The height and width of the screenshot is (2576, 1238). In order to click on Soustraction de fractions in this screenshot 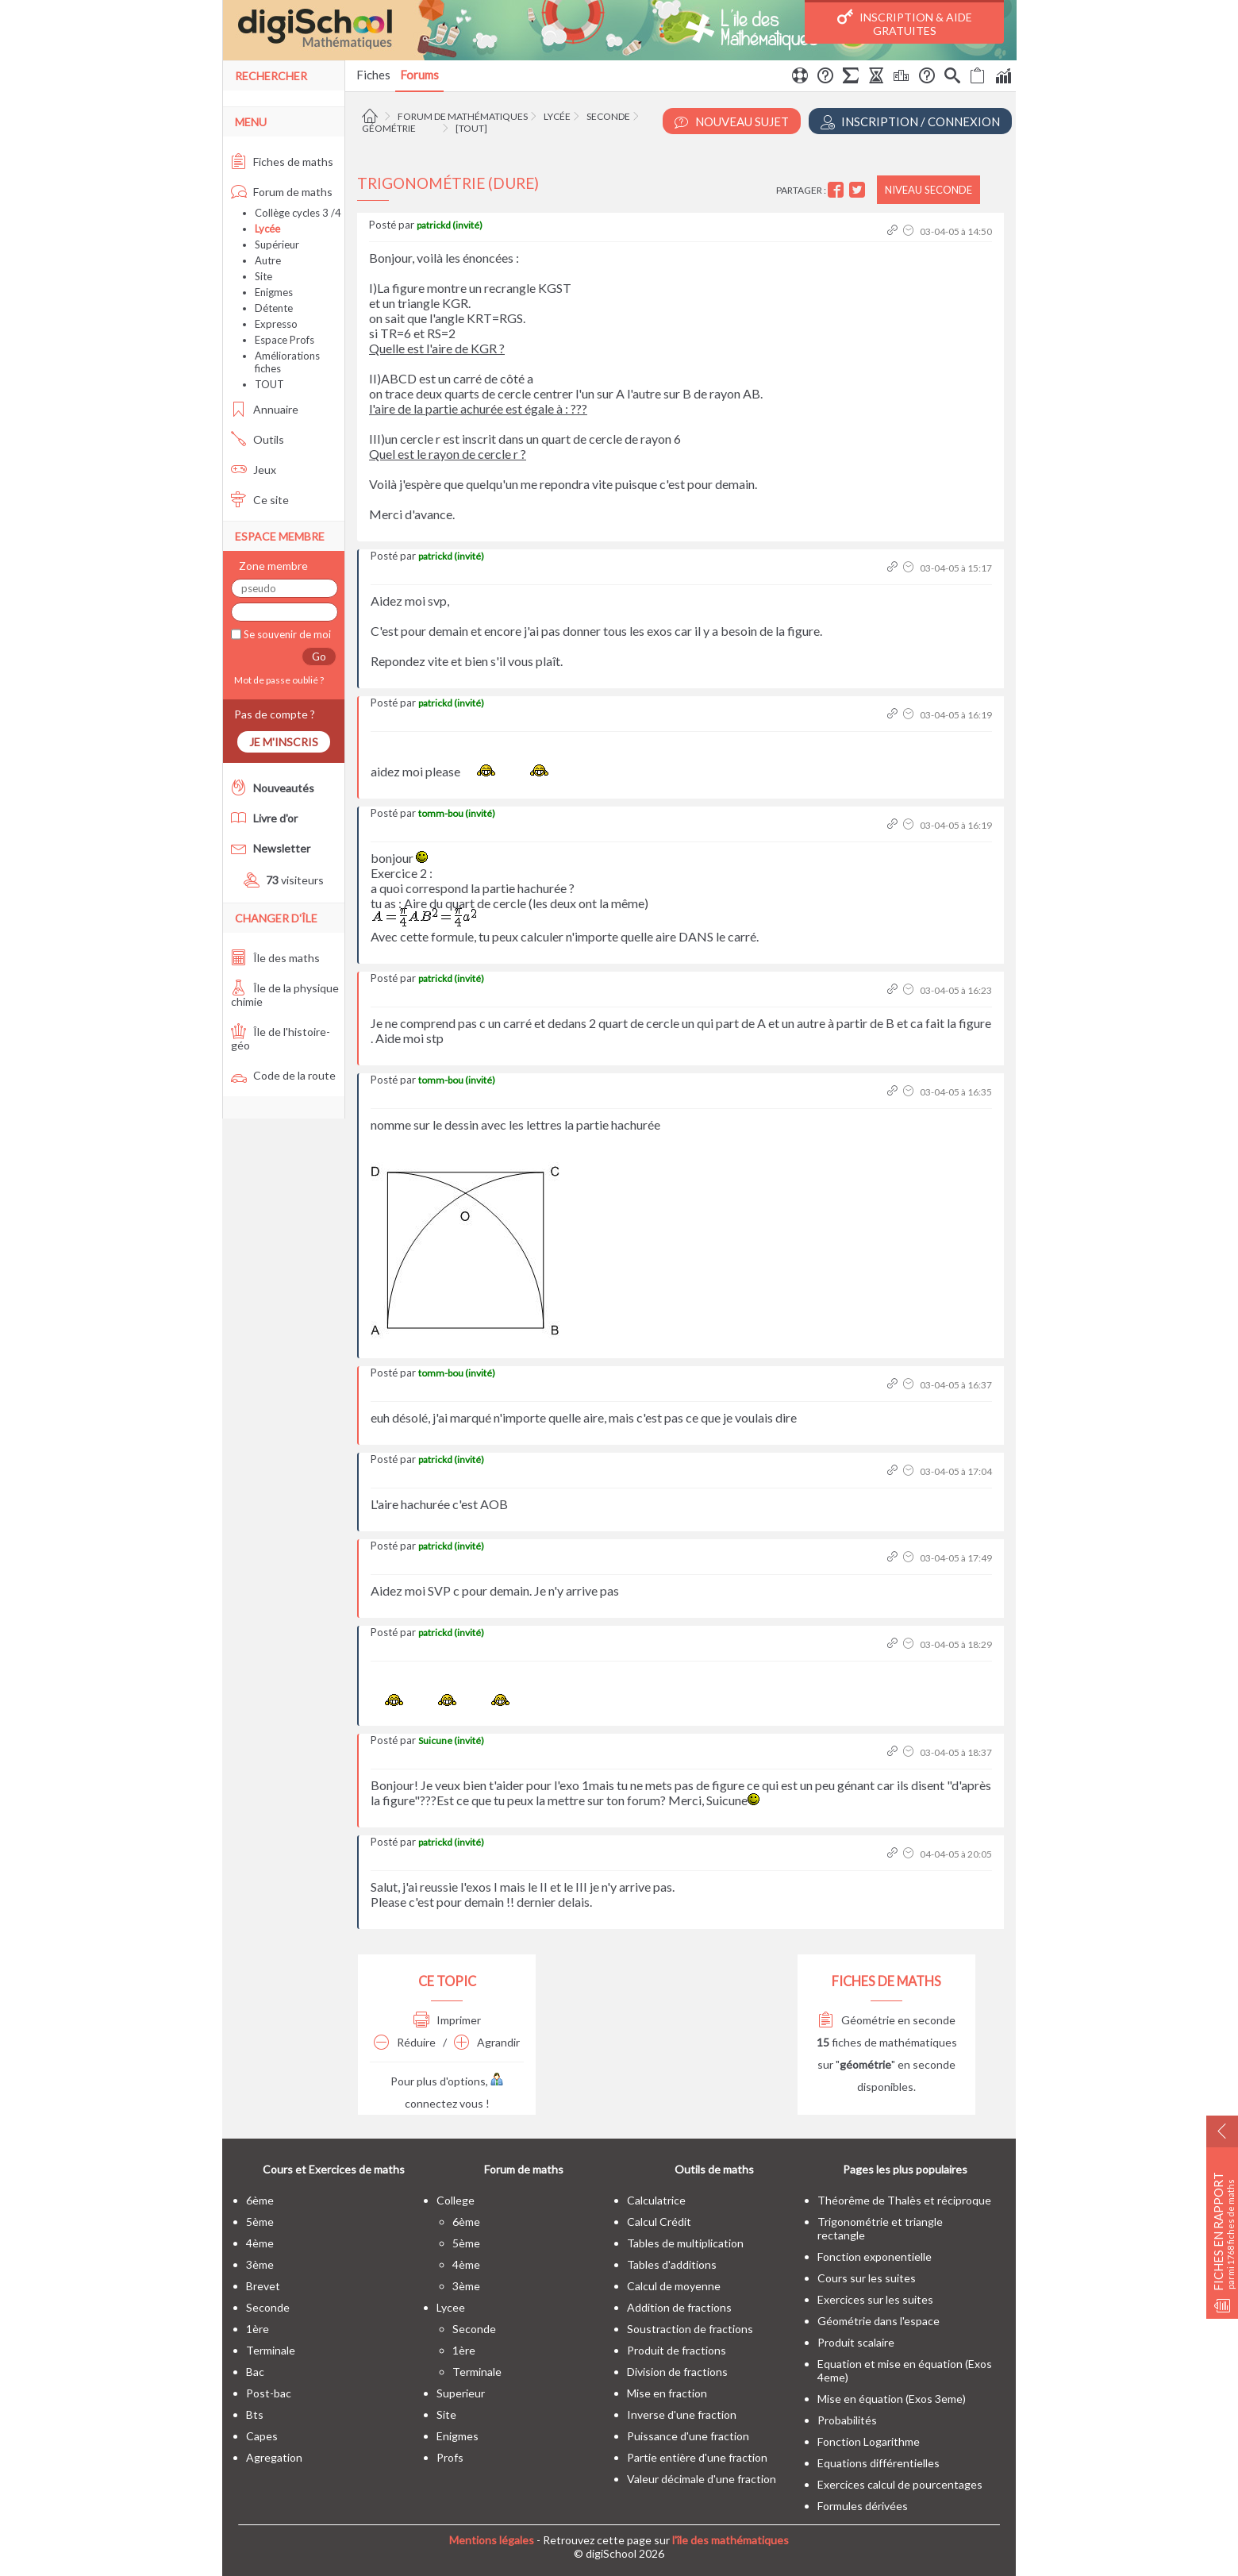, I will do `click(690, 2328)`.